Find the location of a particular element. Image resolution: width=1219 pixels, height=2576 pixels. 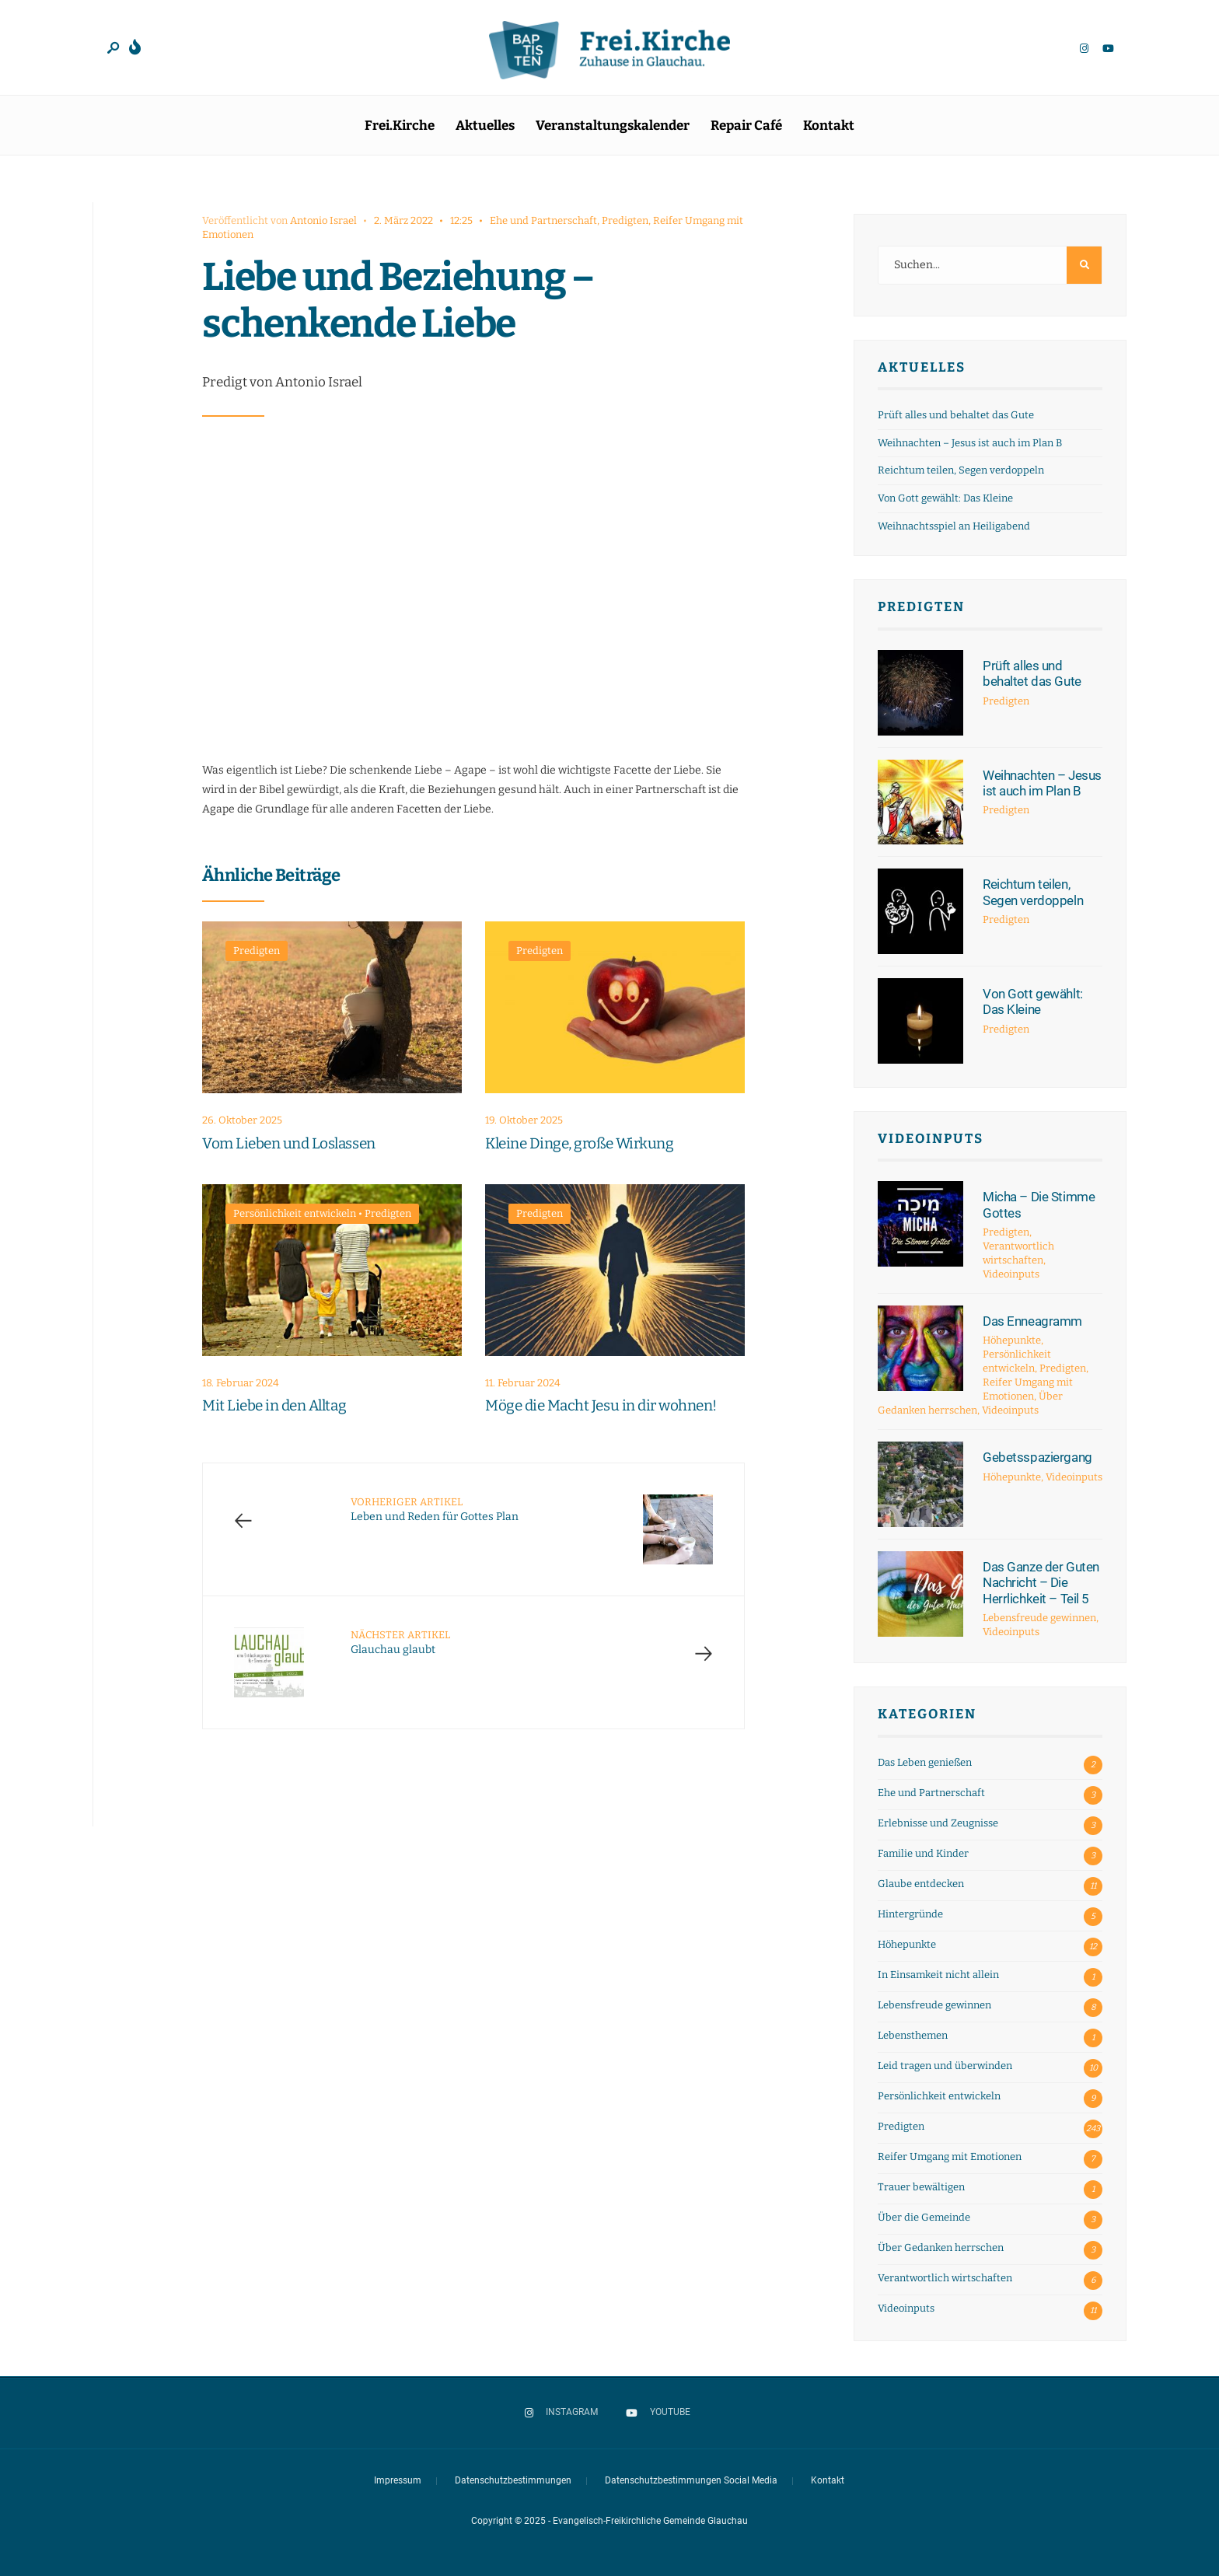

Trauer bewältigen is located at coordinates (921, 2187).